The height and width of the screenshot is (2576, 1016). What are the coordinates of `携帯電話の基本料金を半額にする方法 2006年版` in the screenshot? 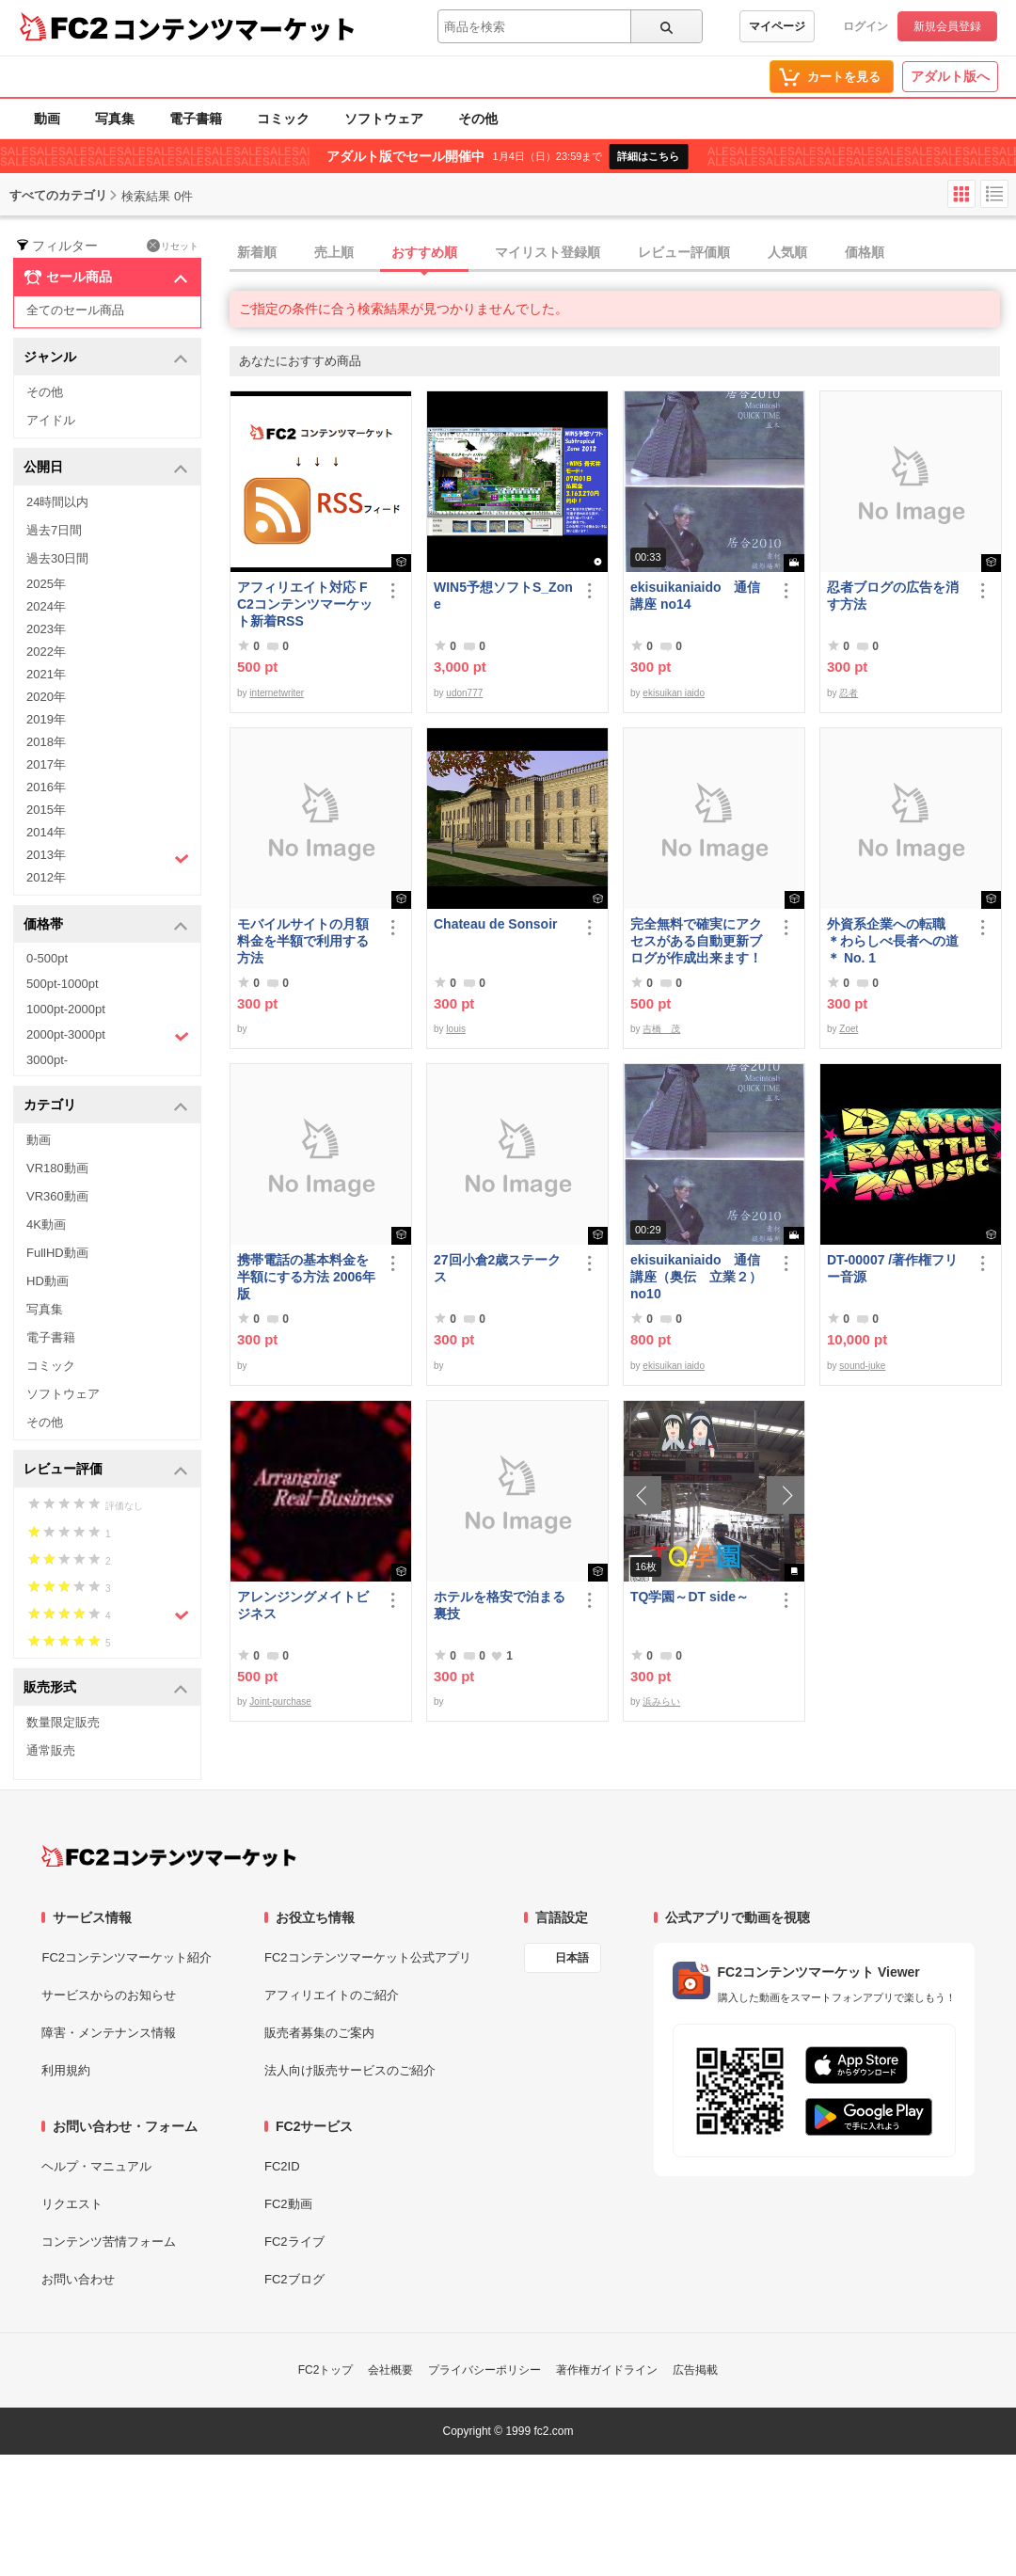 It's located at (306, 1276).